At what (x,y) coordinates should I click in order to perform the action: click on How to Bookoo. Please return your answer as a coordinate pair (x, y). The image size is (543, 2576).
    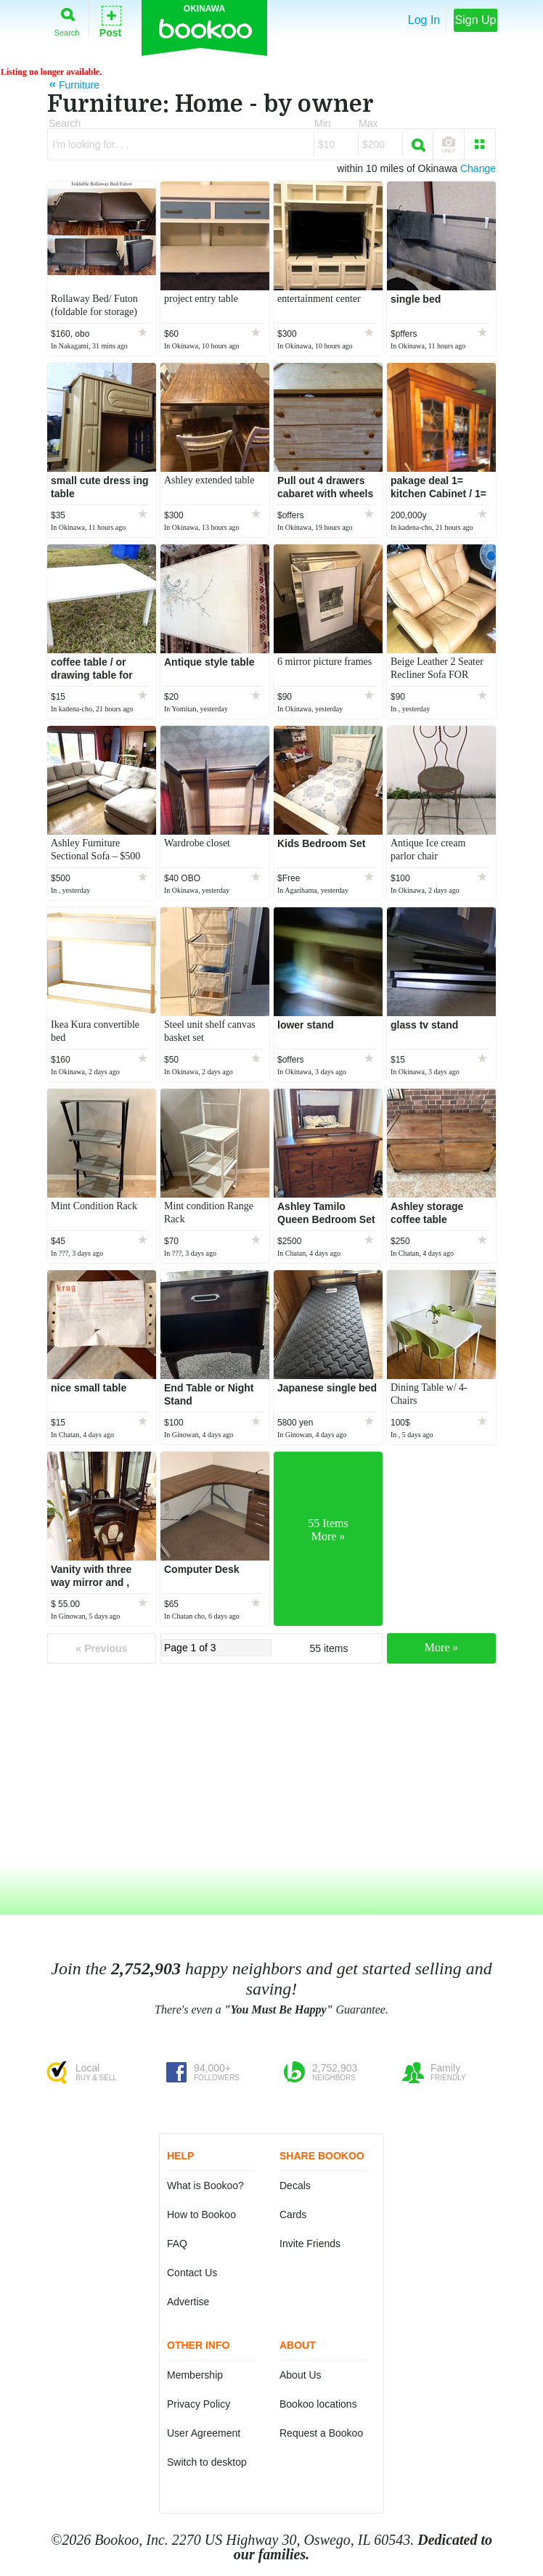
    Looking at the image, I should click on (201, 2214).